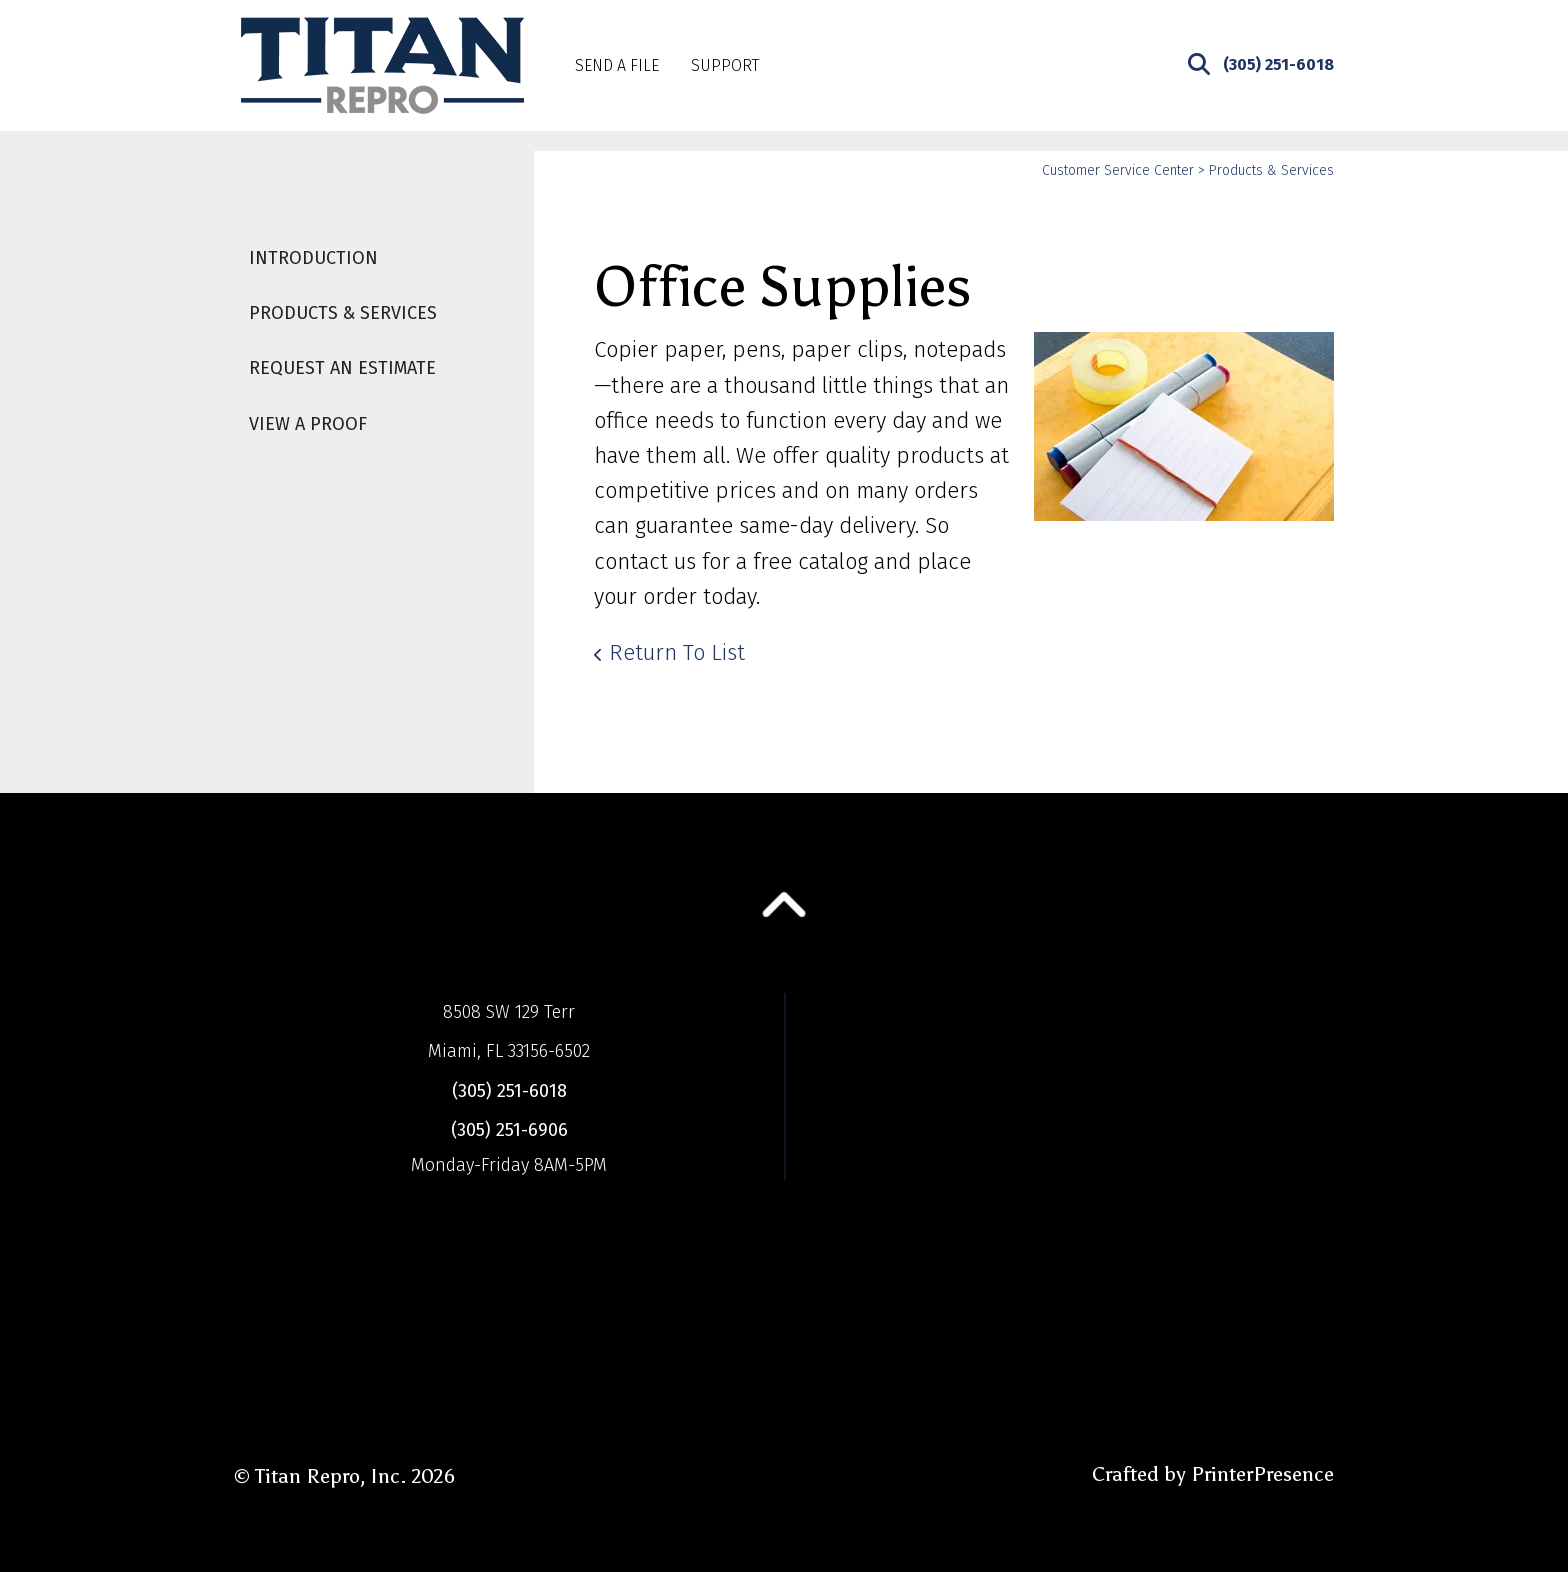 The image size is (1568, 1572). What do you see at coordinates (342, 368) in the screenshot?
I see `Request An Estimate` at bounding box center [342, 368].